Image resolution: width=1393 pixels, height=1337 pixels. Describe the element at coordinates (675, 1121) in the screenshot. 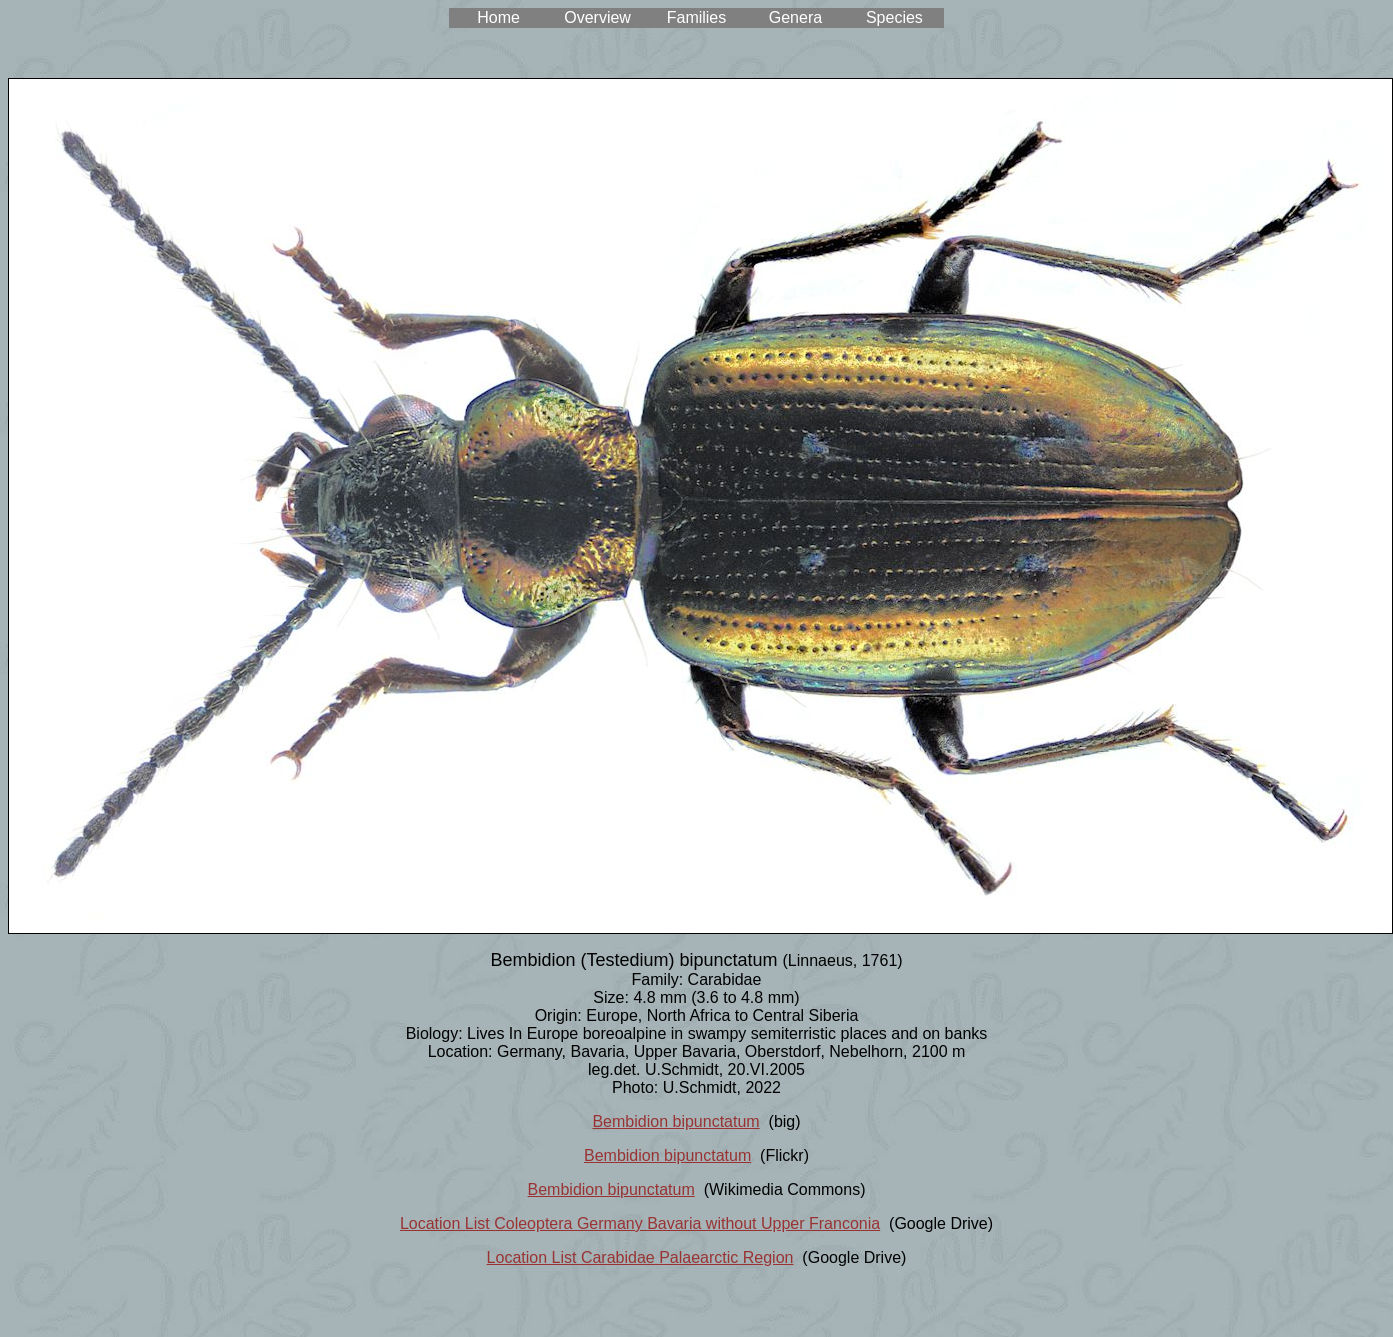

I see `Bembidion bipunctatum` at that location.